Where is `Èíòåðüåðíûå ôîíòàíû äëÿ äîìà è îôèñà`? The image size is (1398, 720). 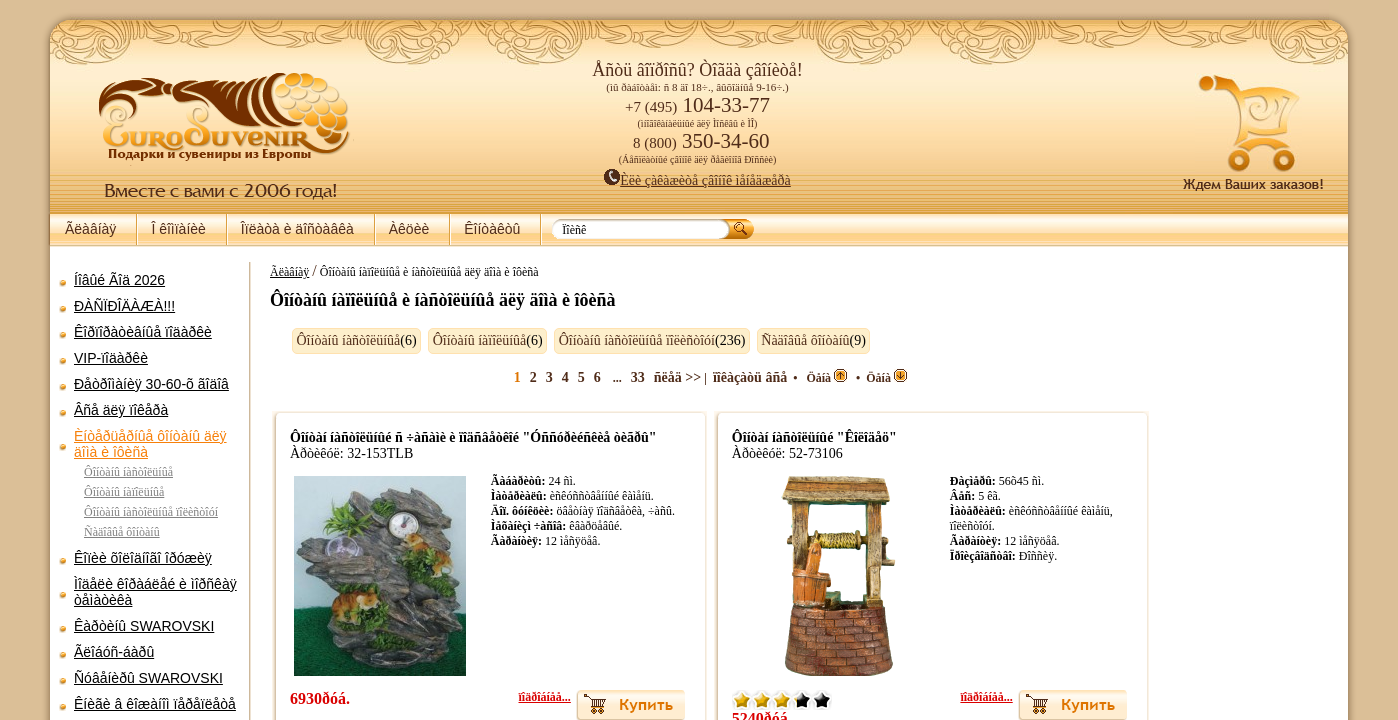
Èíòåðüåðíûå ôîíòàíû äëÿ äîìà è îôèñà is located at coordinates (150, 444).